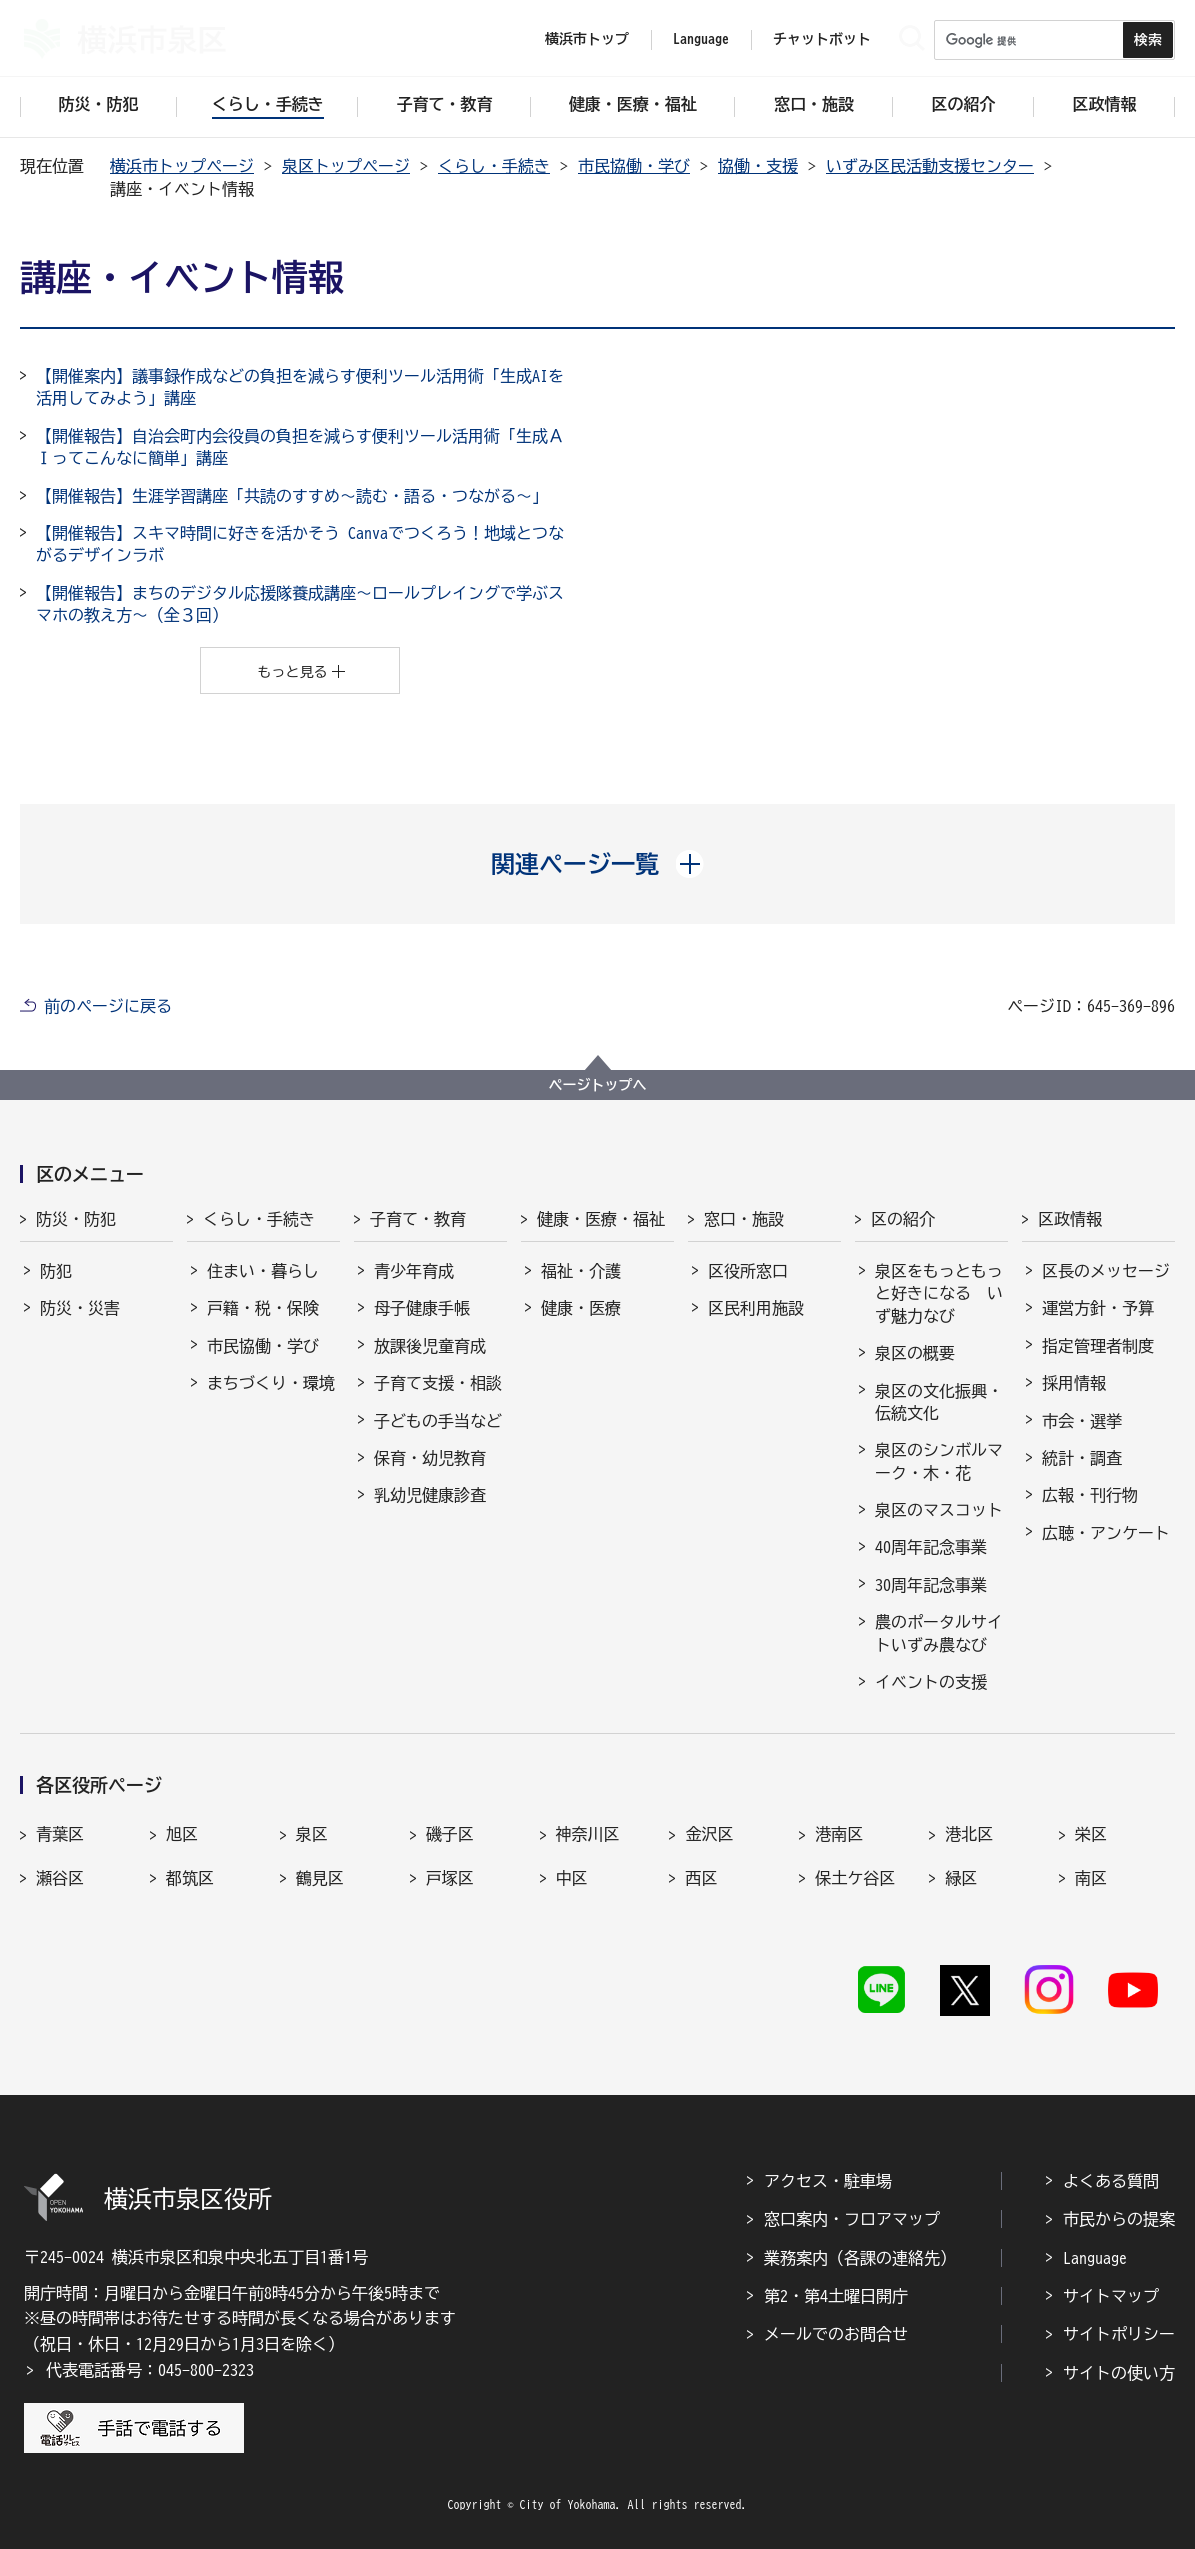  Describe the element at coordinates (931, 1585) in the screenshot. I see `30周年記念事業` at that location.